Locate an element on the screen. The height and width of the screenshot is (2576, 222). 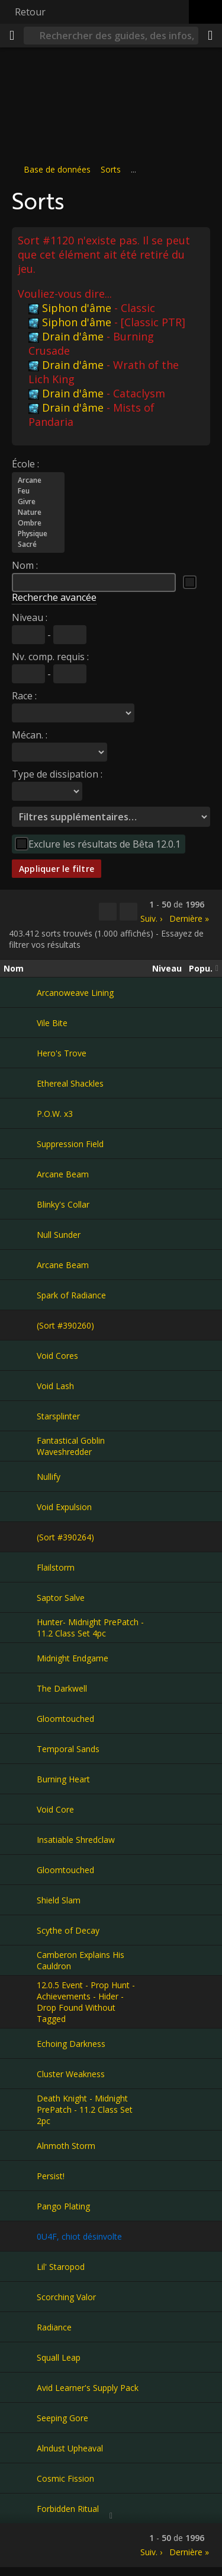
Persist! is located at coordinates (51, 2176).